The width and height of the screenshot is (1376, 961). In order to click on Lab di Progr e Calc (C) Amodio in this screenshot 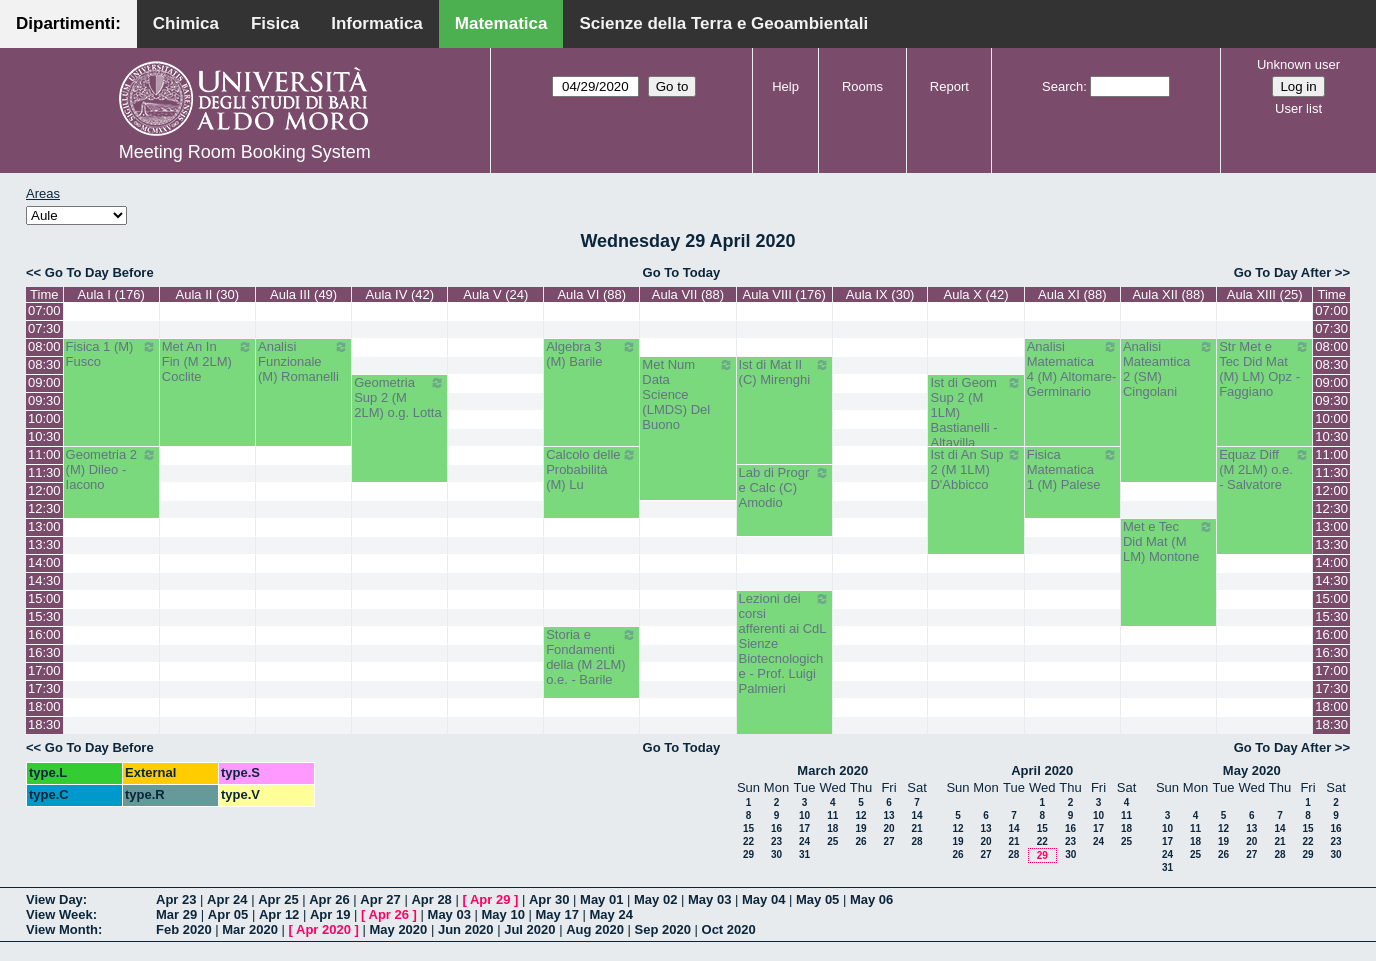, I will do `click(784, 487)`.